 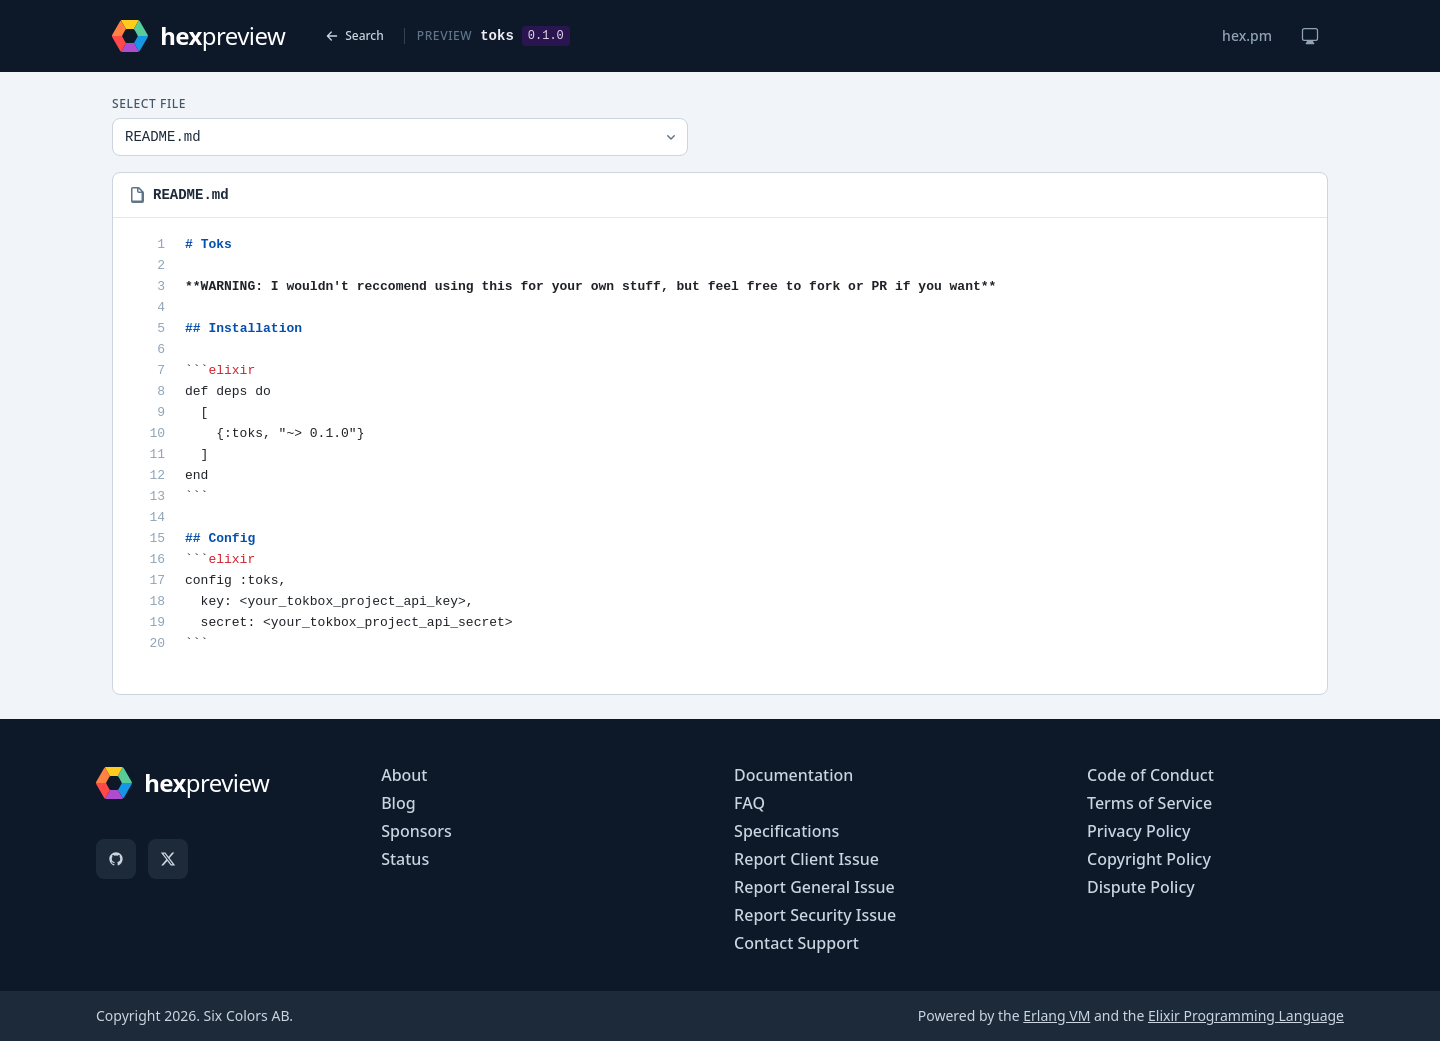 I want to click on Report General Issue, so click(x=814, y=887).